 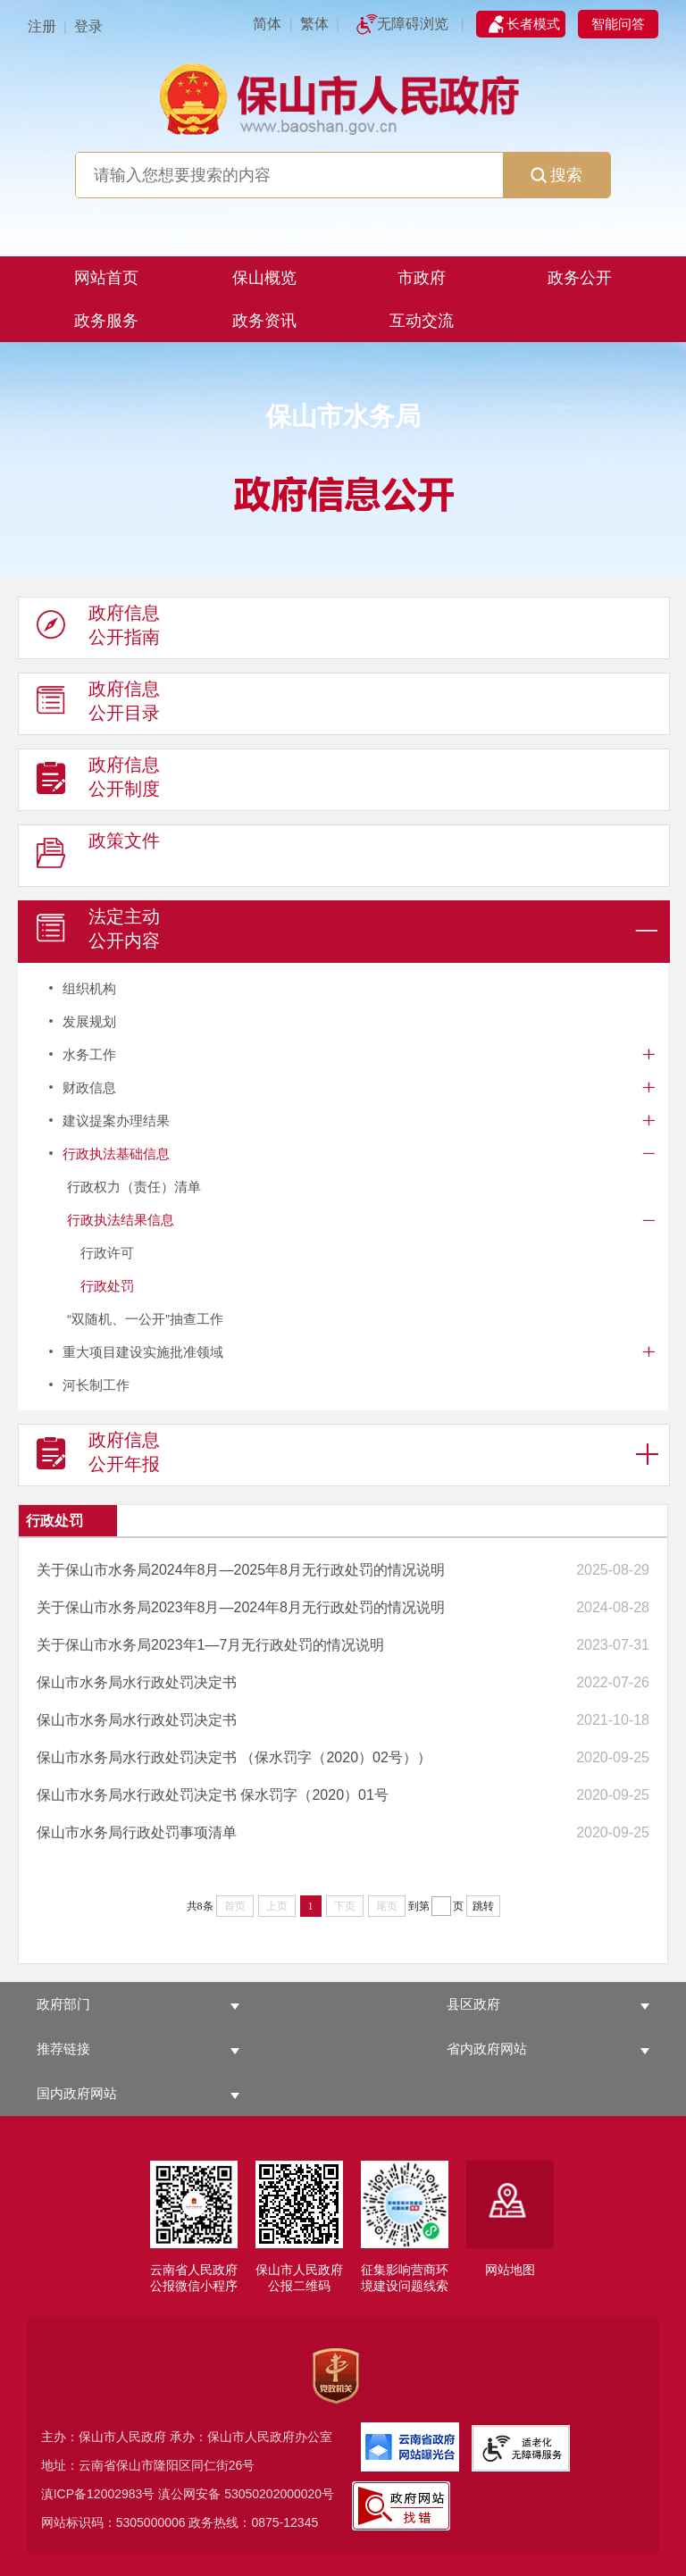 What do you see at coordinates (556, 175) in the screenshot?
I see `搜索` at bounding box center [556, 175].